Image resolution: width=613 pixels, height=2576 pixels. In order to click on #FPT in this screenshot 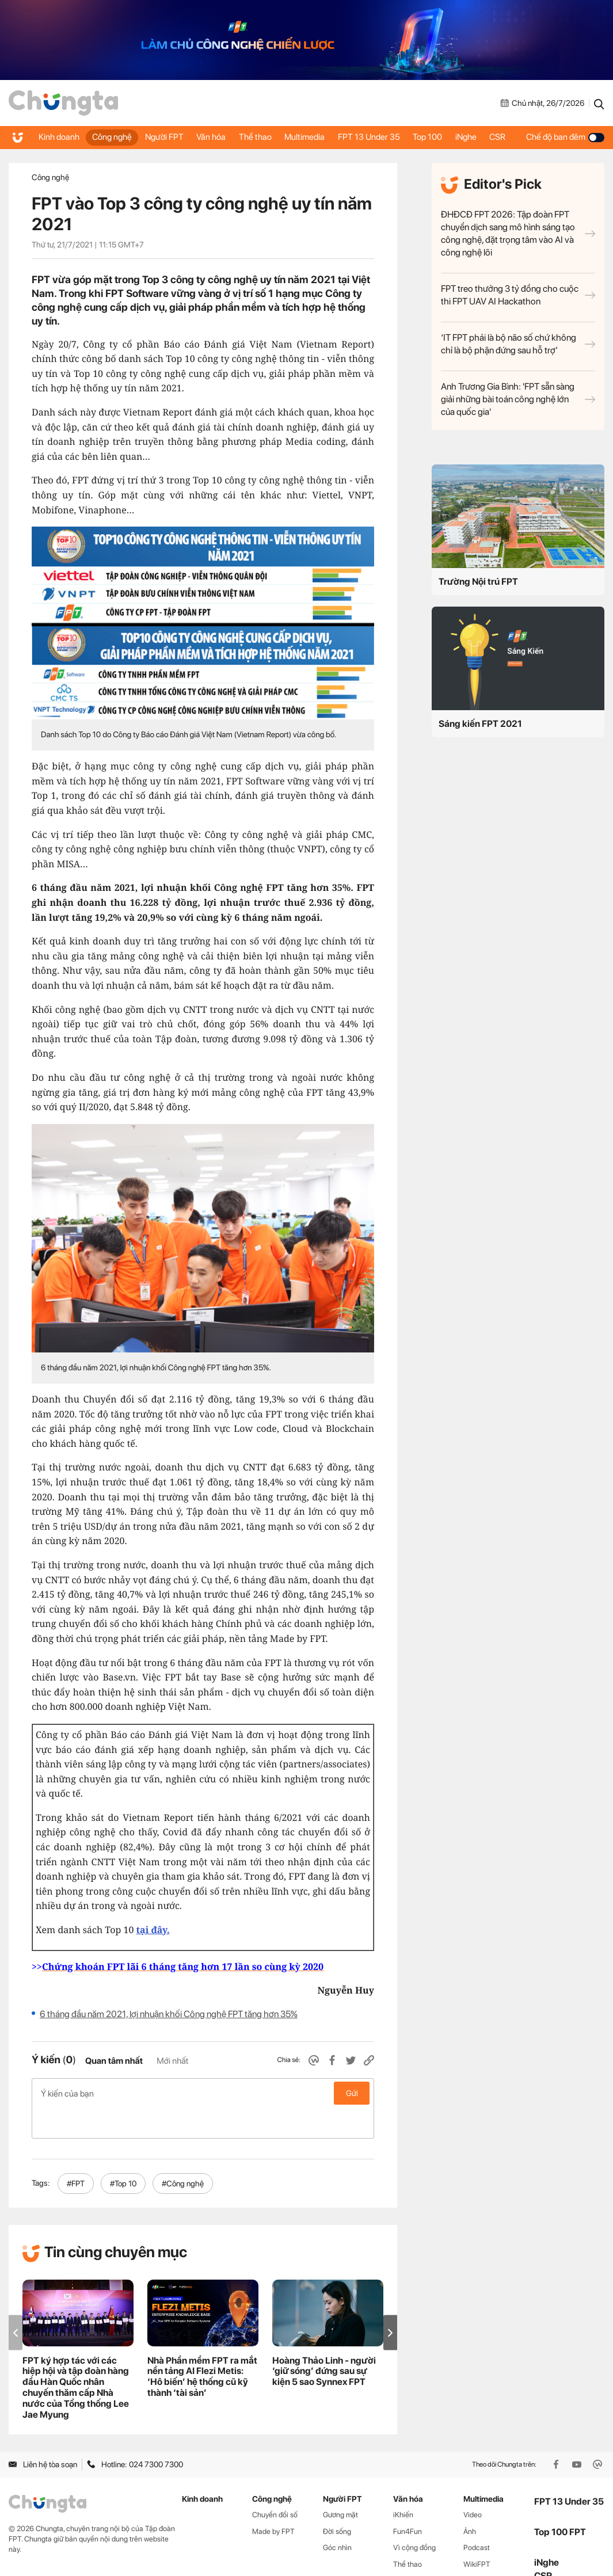, I will do `click(76, 2153)`.